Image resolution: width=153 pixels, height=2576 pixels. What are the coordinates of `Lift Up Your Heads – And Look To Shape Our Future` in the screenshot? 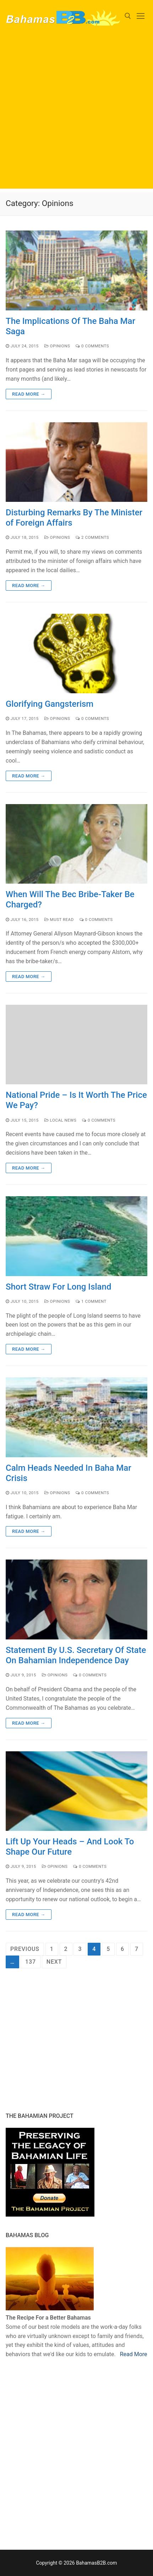 It's located at (70, 1847).